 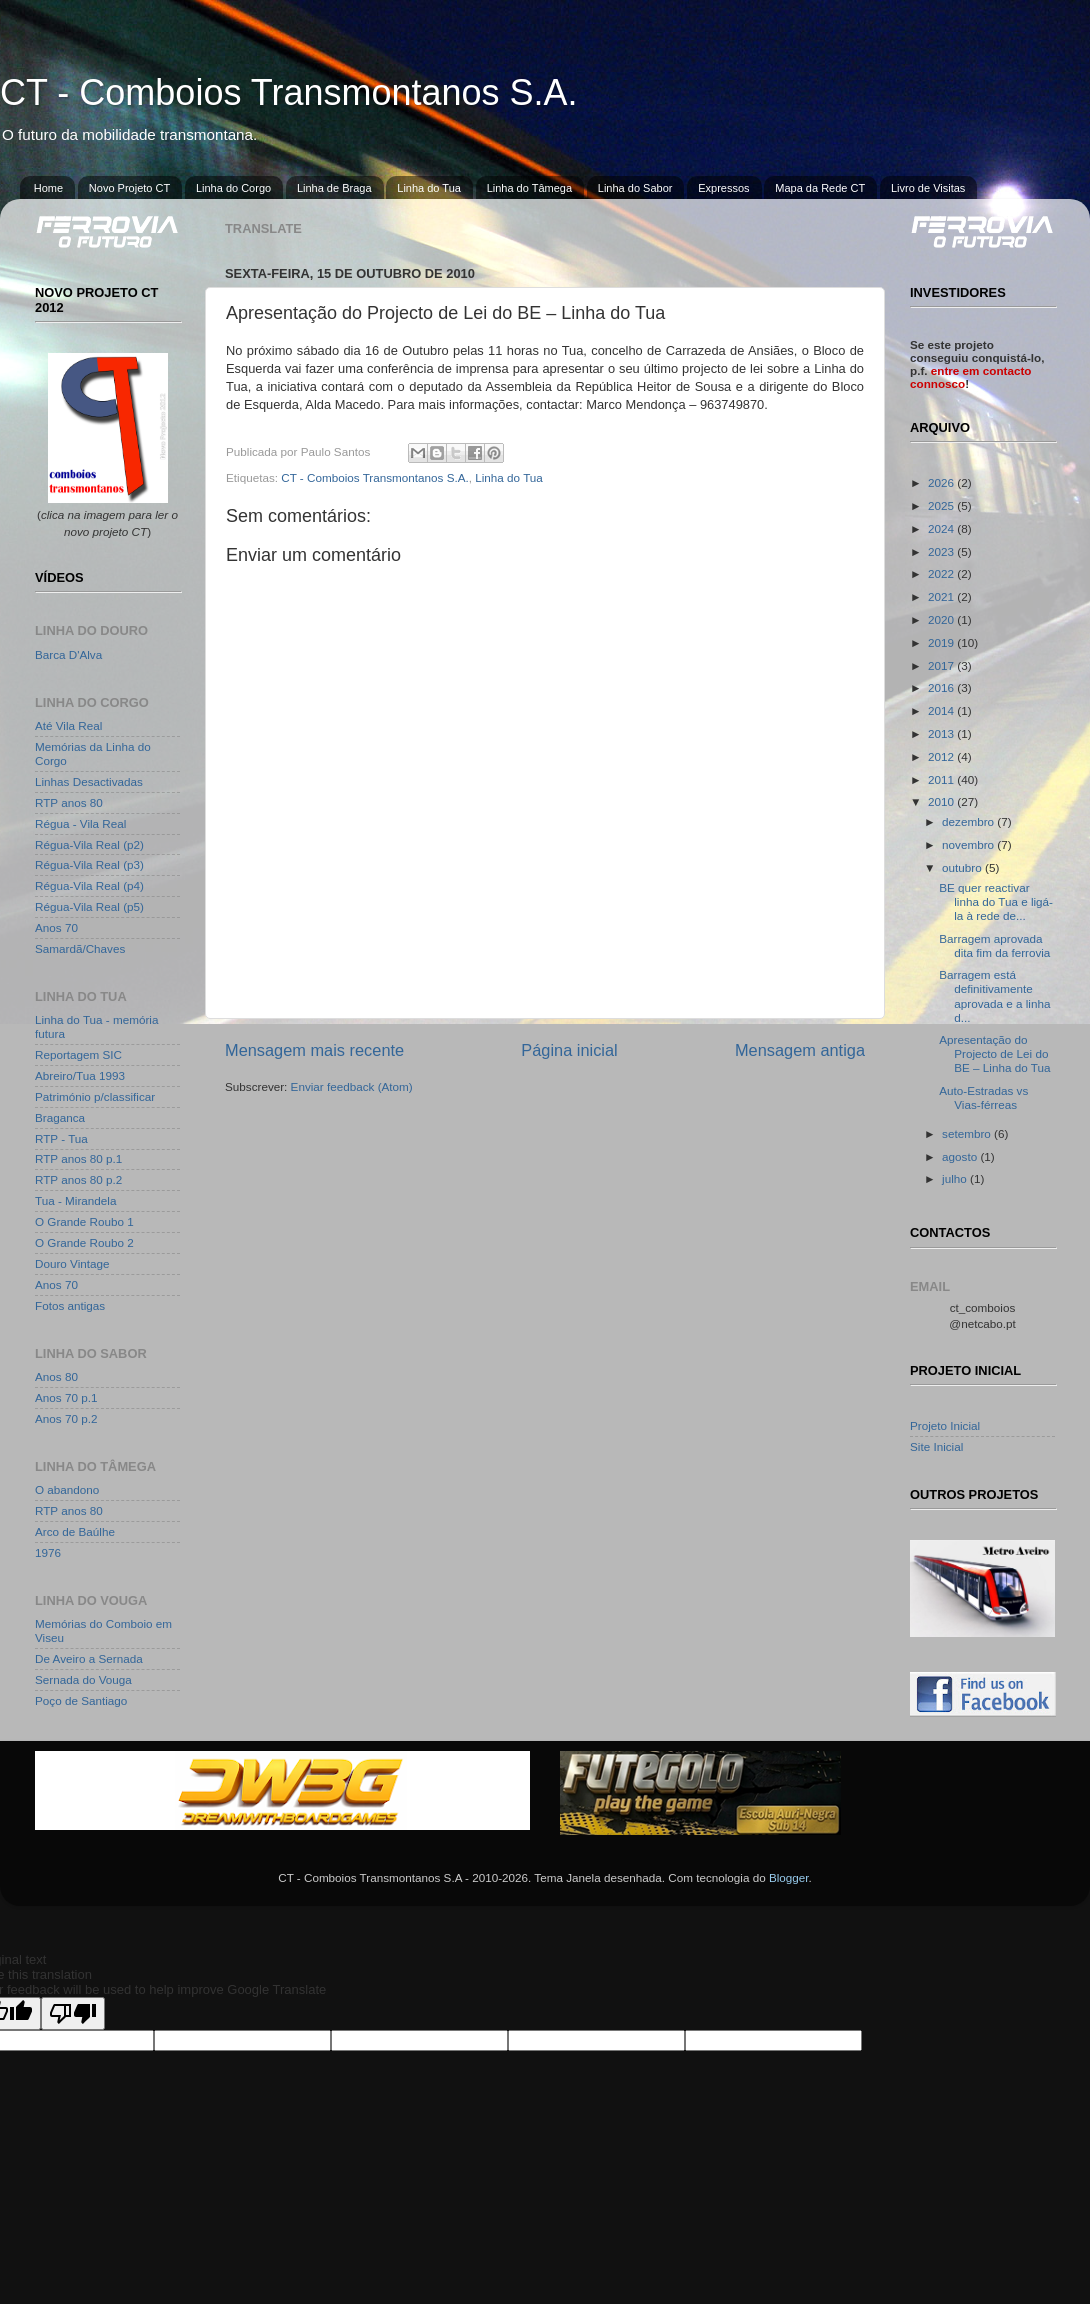 What do you see at coordinates (942, 779) in the screenshot?
I see `2011` at bounding box center [942, 779].